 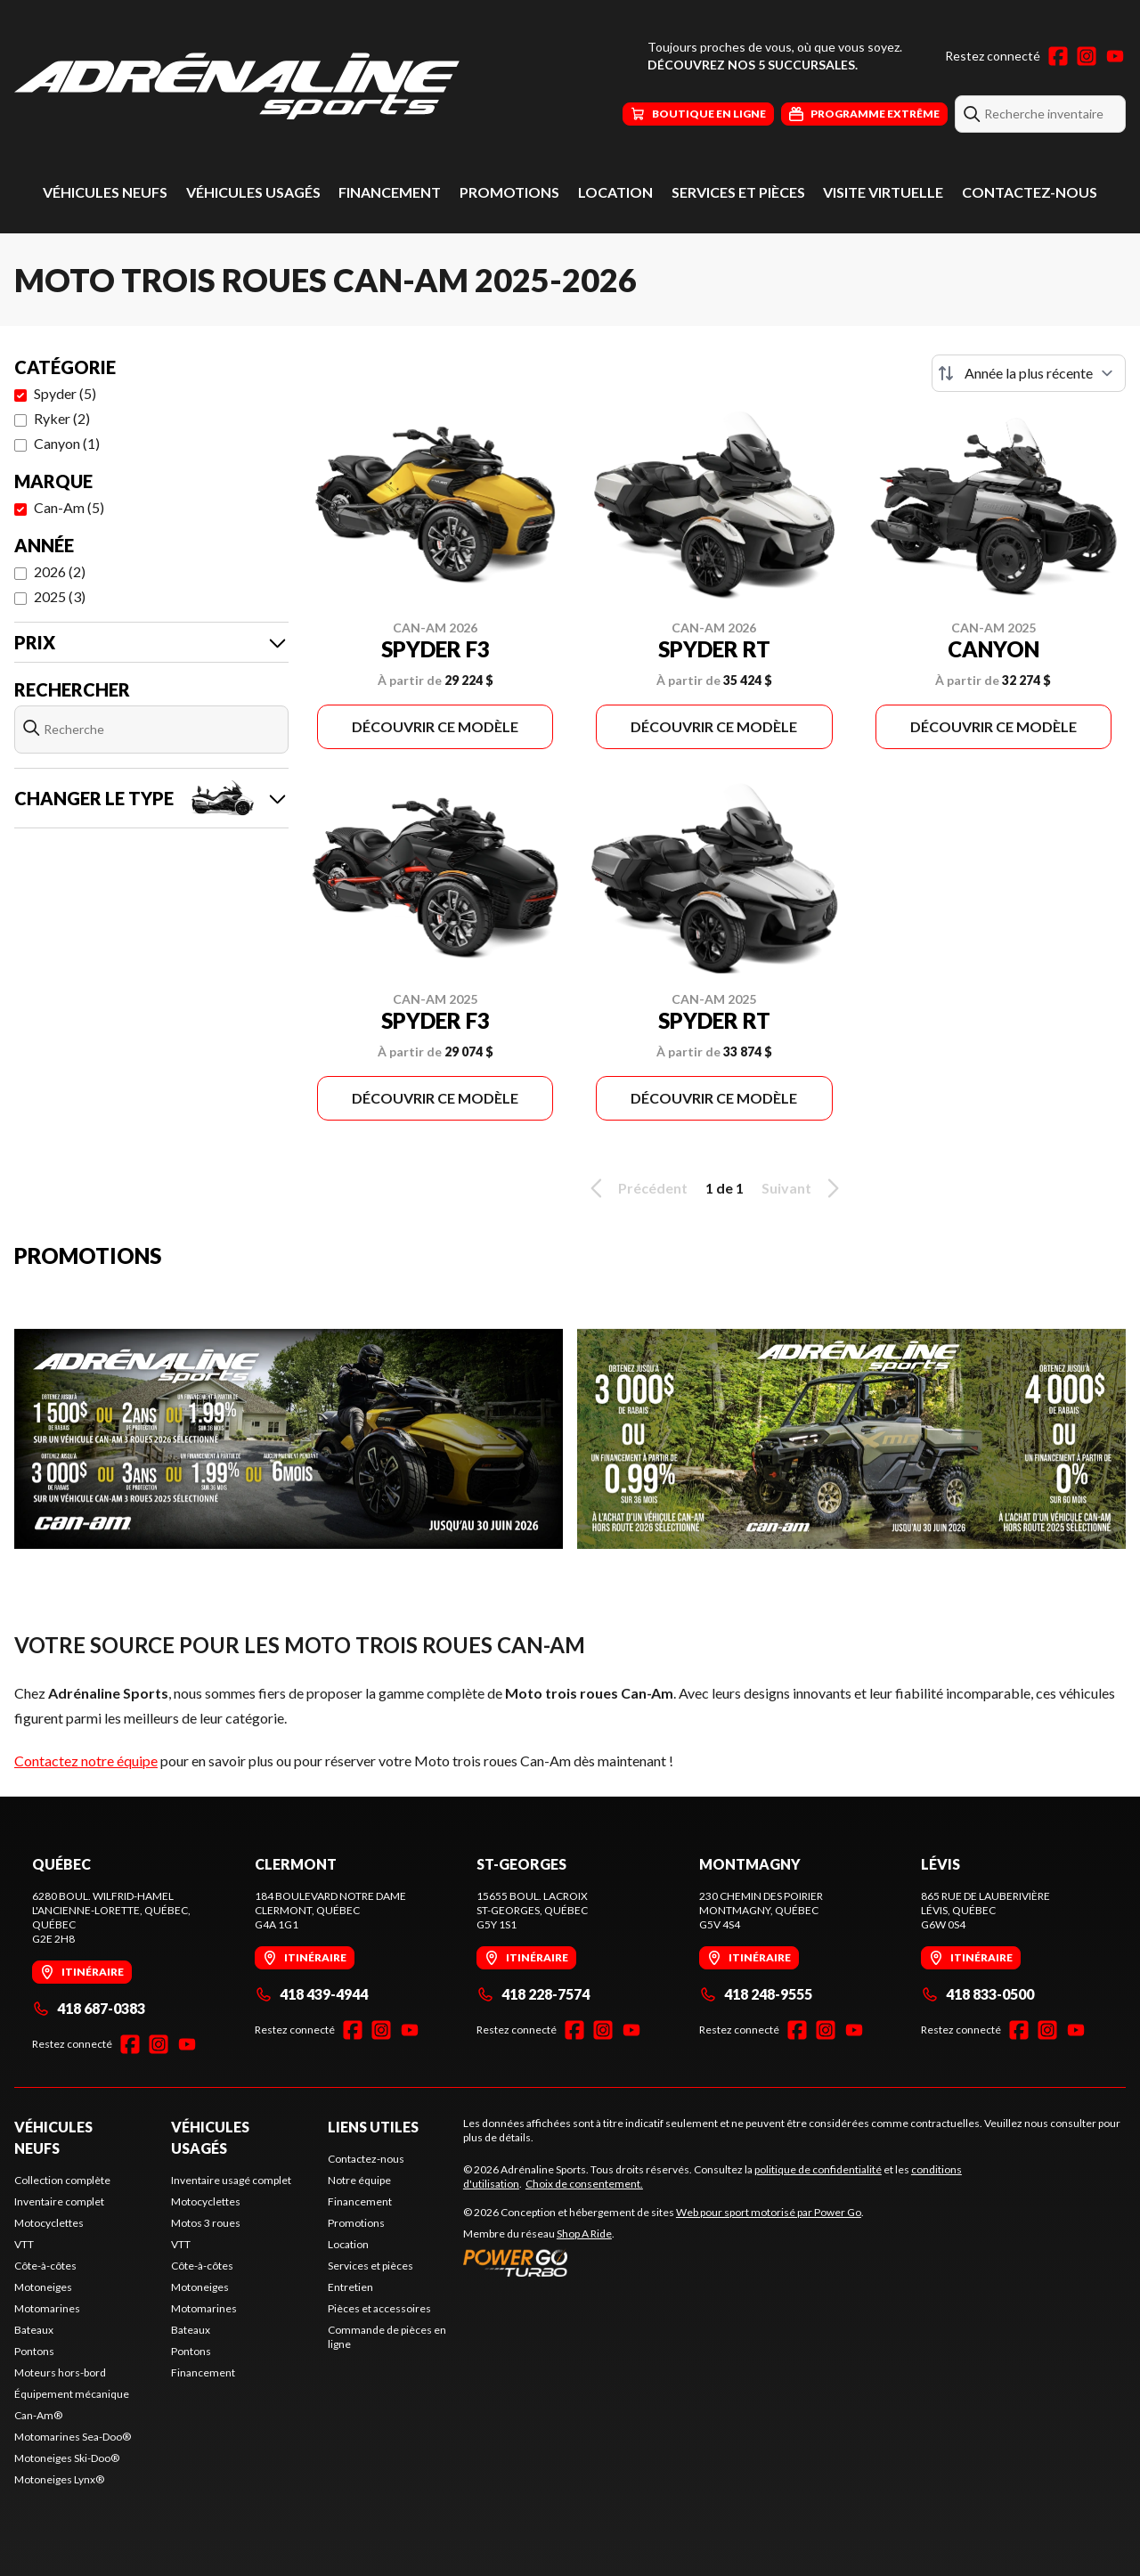 What do you see at coordinates (1086, 56) in the screenshot?
I see `[Instagram]` at bounding box center [1086, 56].